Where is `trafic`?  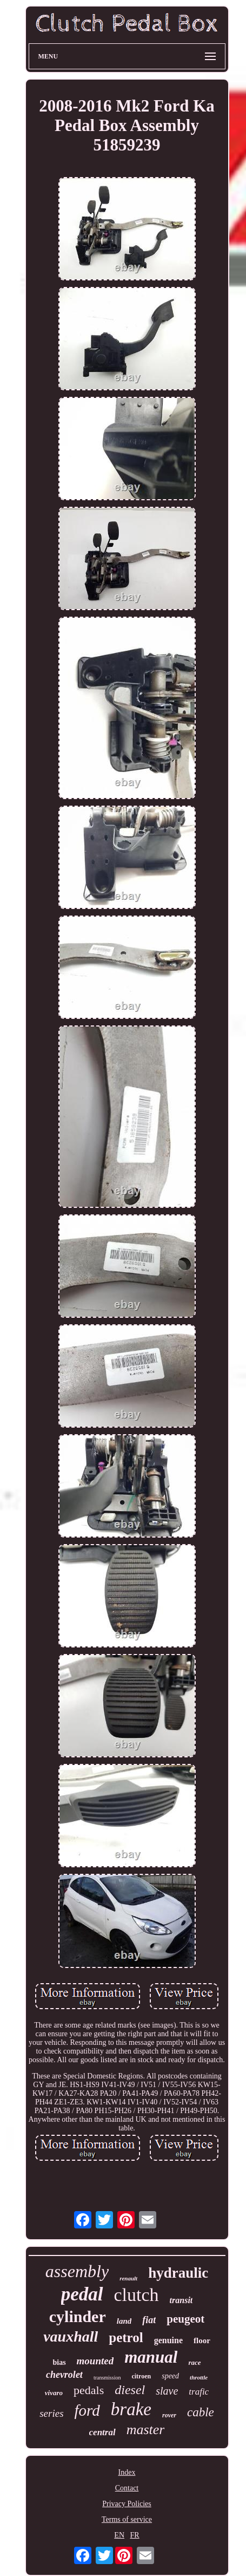 trafic is located at coordinates (199, 2392).